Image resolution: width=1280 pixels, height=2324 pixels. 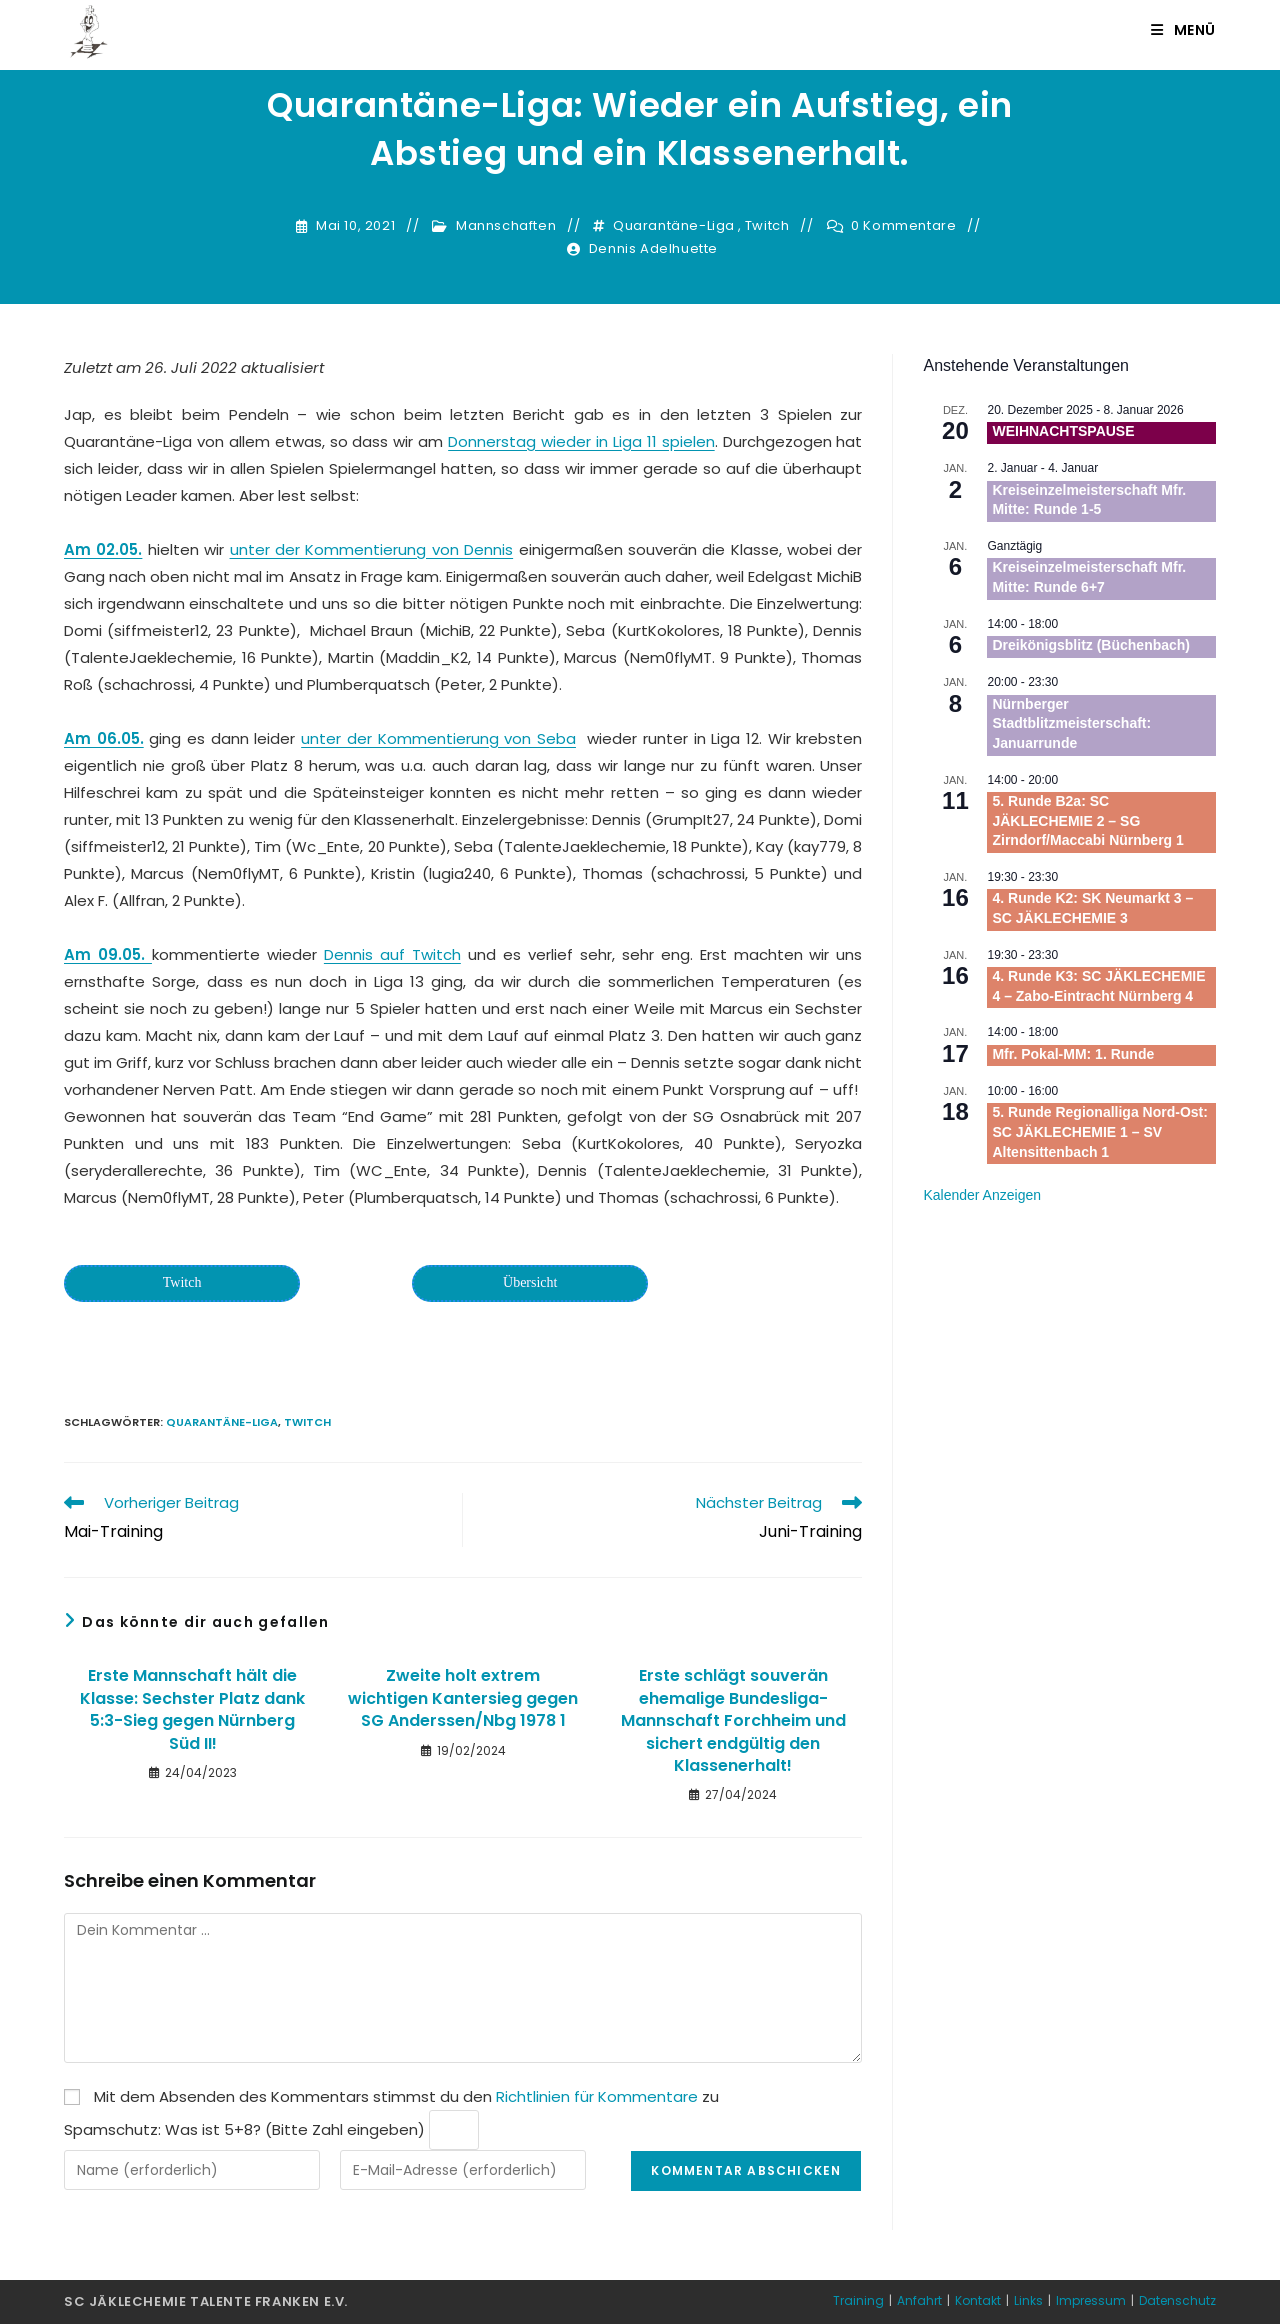 What do you see at coordinates (1073, 1054) in the screenshot?
I see `Mfr. Pokal-MM: 1. Runde` at bounding box center [1073, 1054].